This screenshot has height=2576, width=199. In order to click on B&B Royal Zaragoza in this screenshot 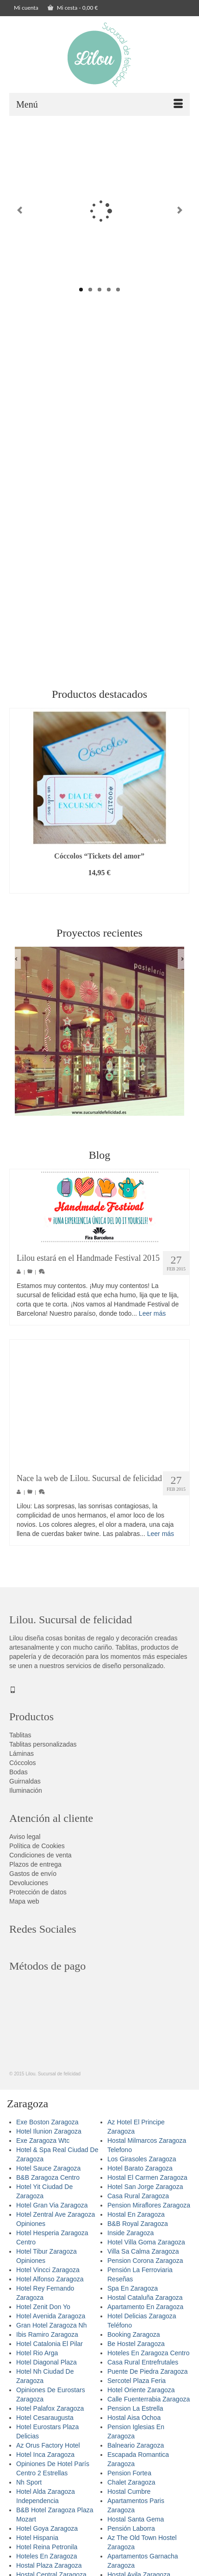, I will do `click(137, 2229)`.